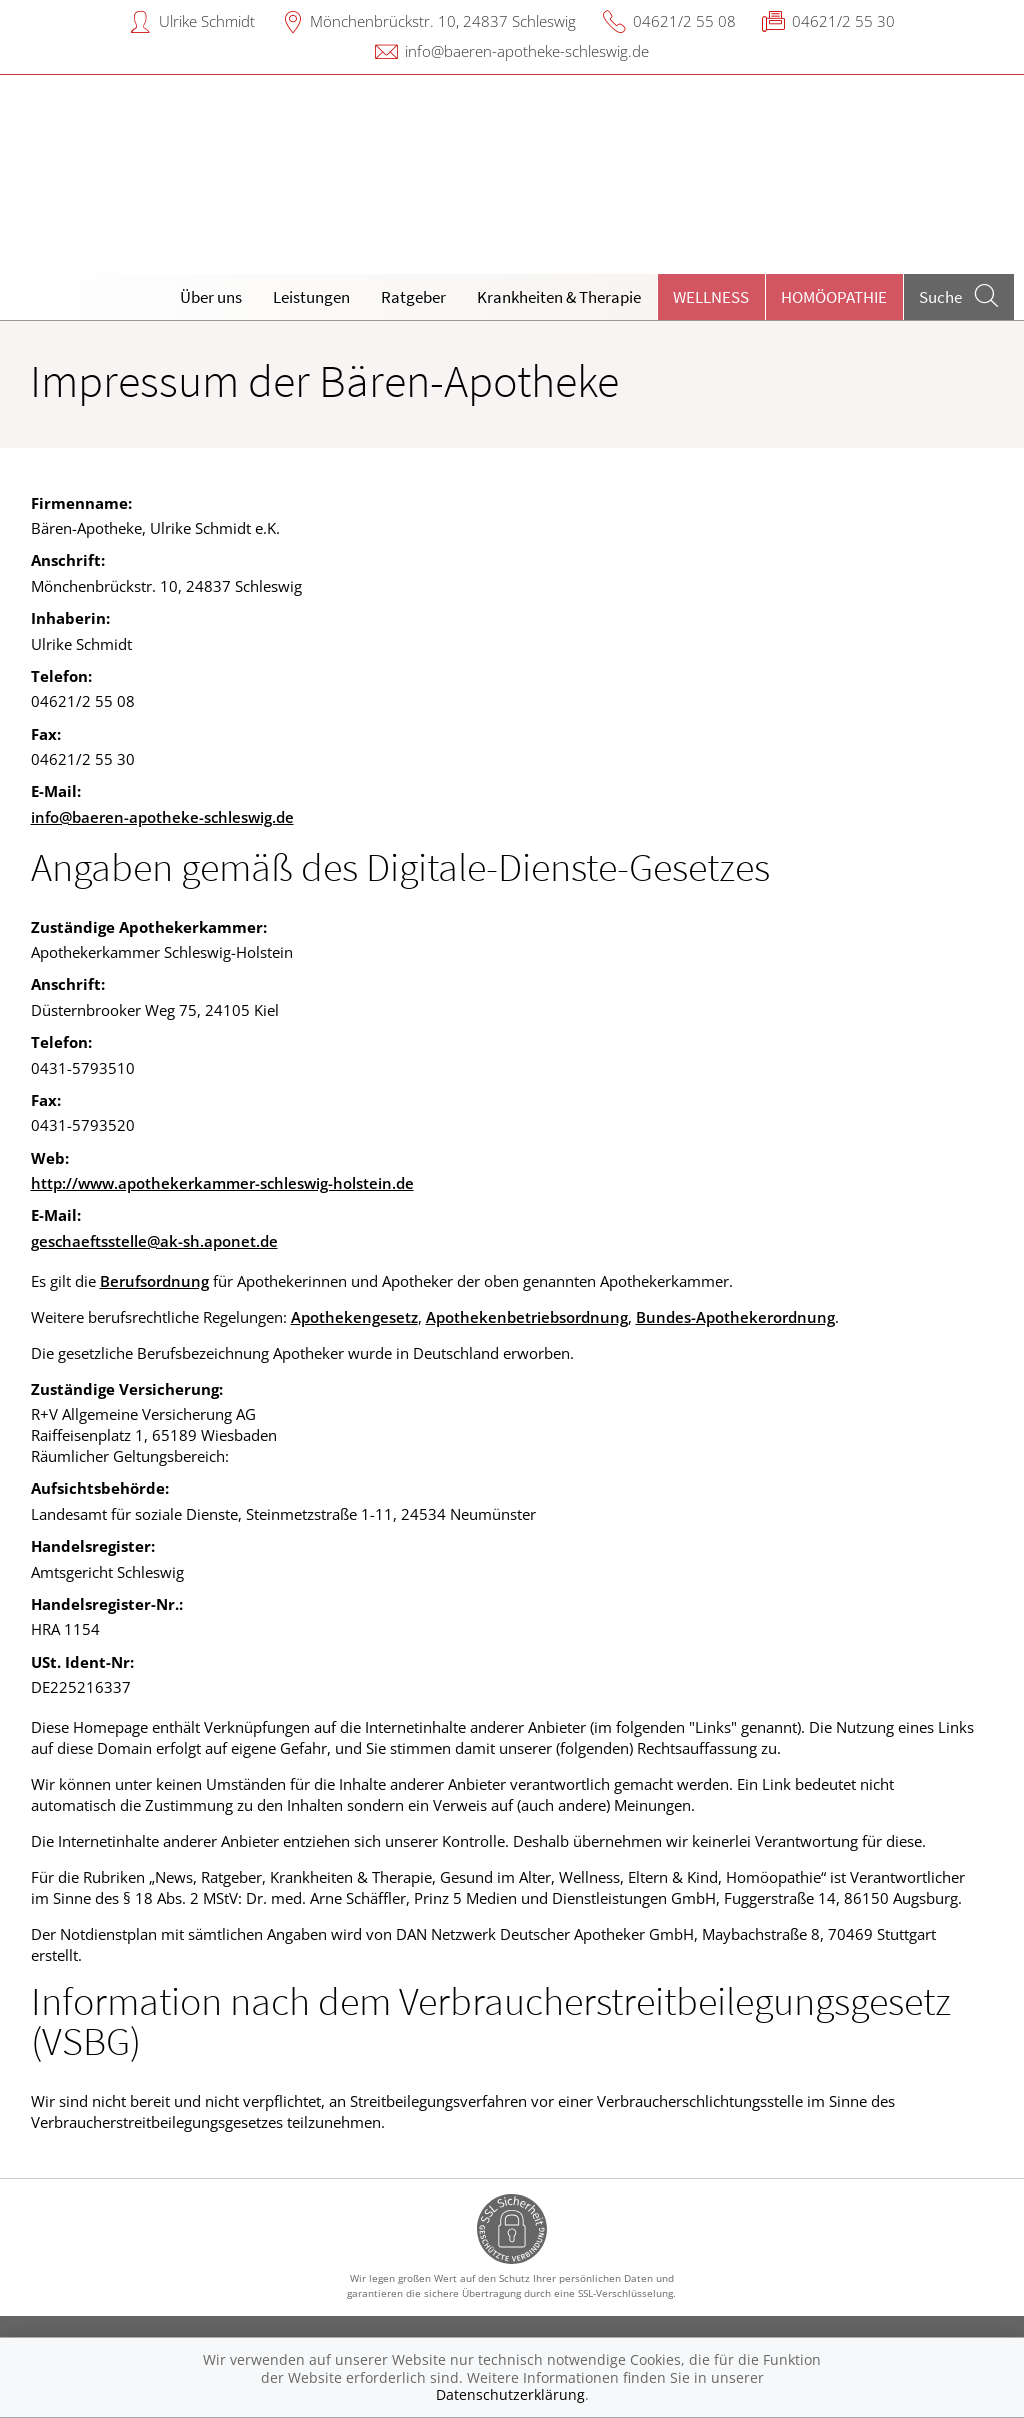 The height and width of the screenshot is (2418, 1024). What do you see at coordinates (527, 1317) in the screenshot?
I see `Apothekenbetriebsordnung` at bounding box center [527, 1317].